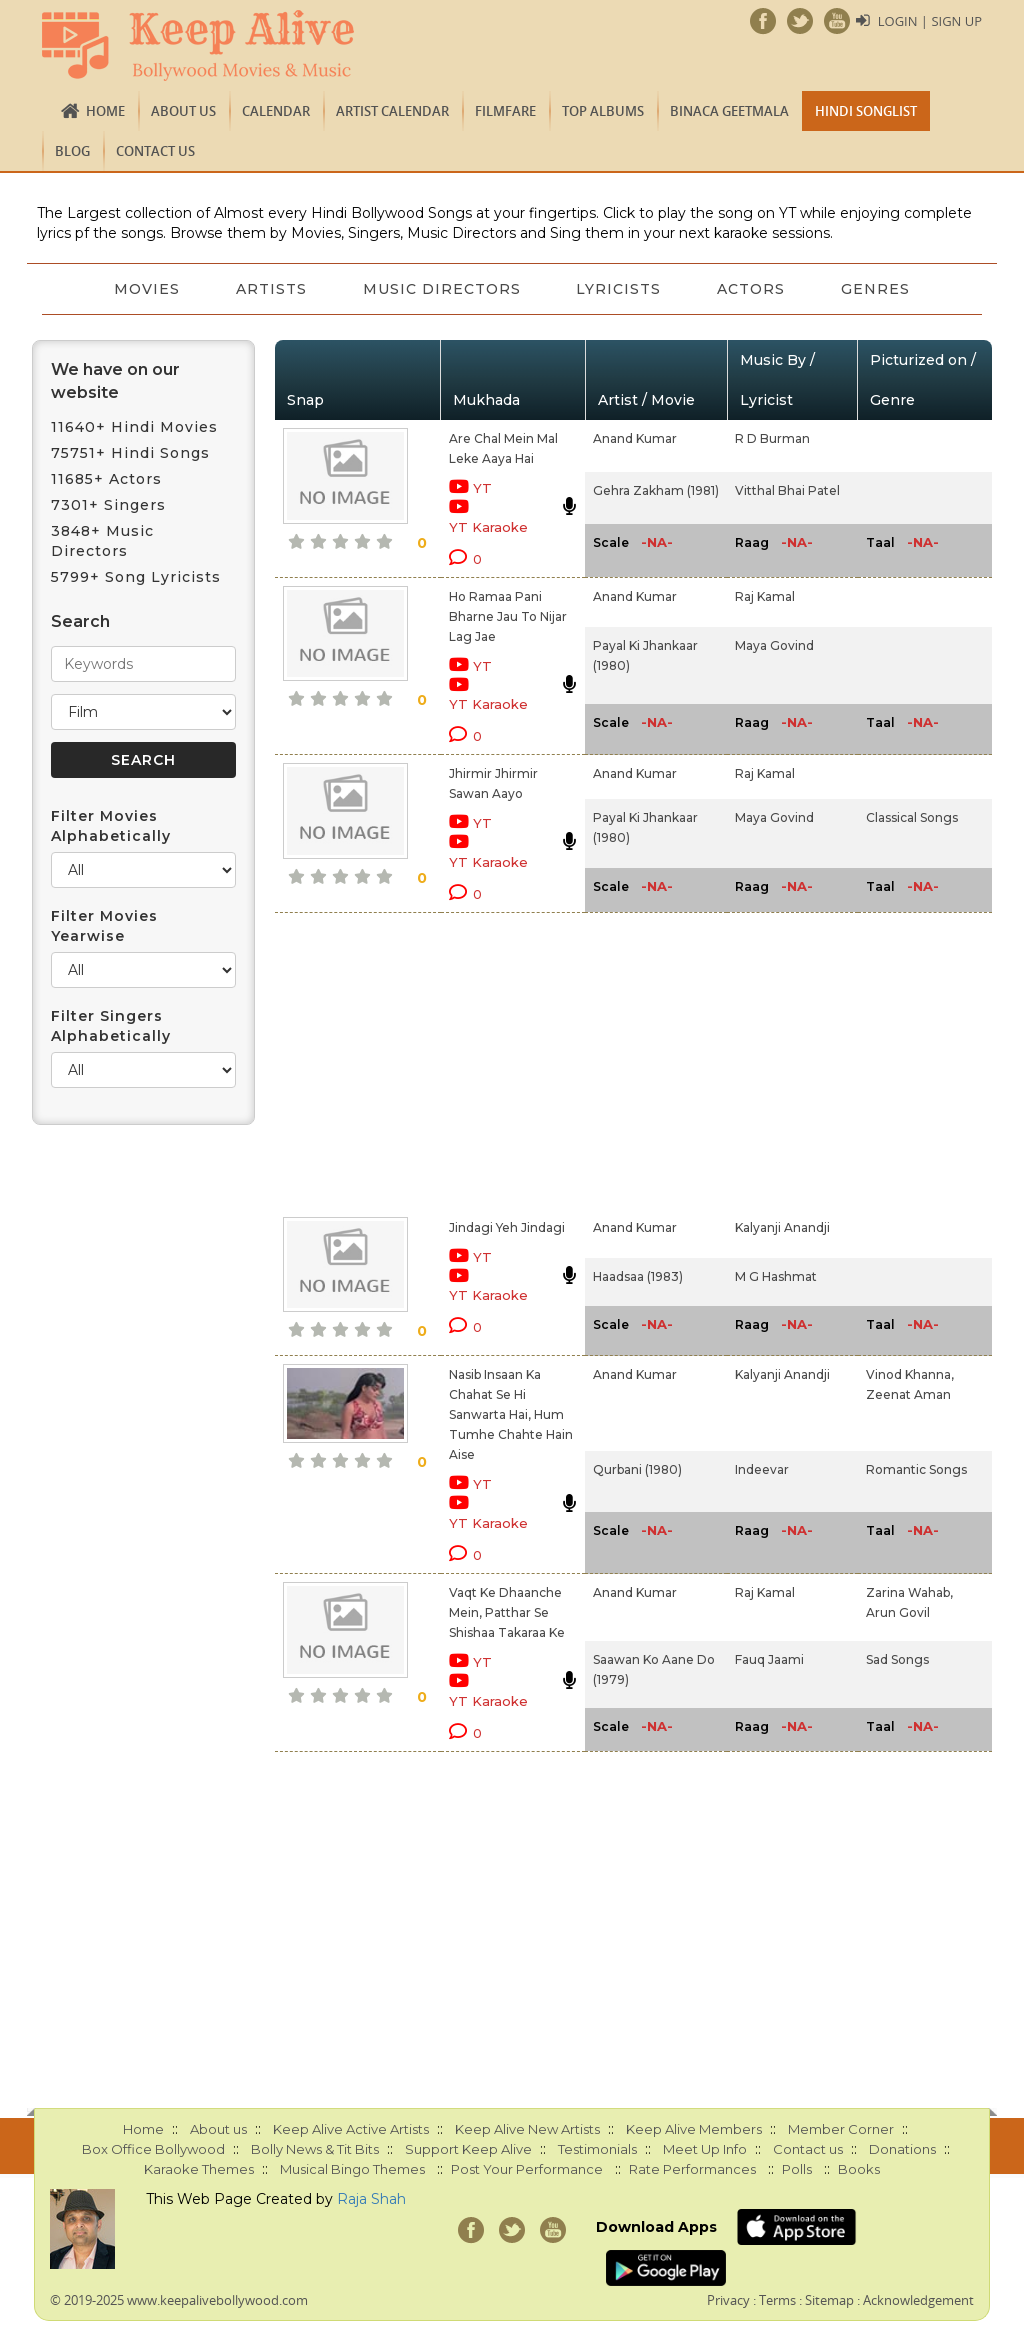 This screenshot has height=2348, width=1024. I want to click on Testimonials, so click(597, 2149).